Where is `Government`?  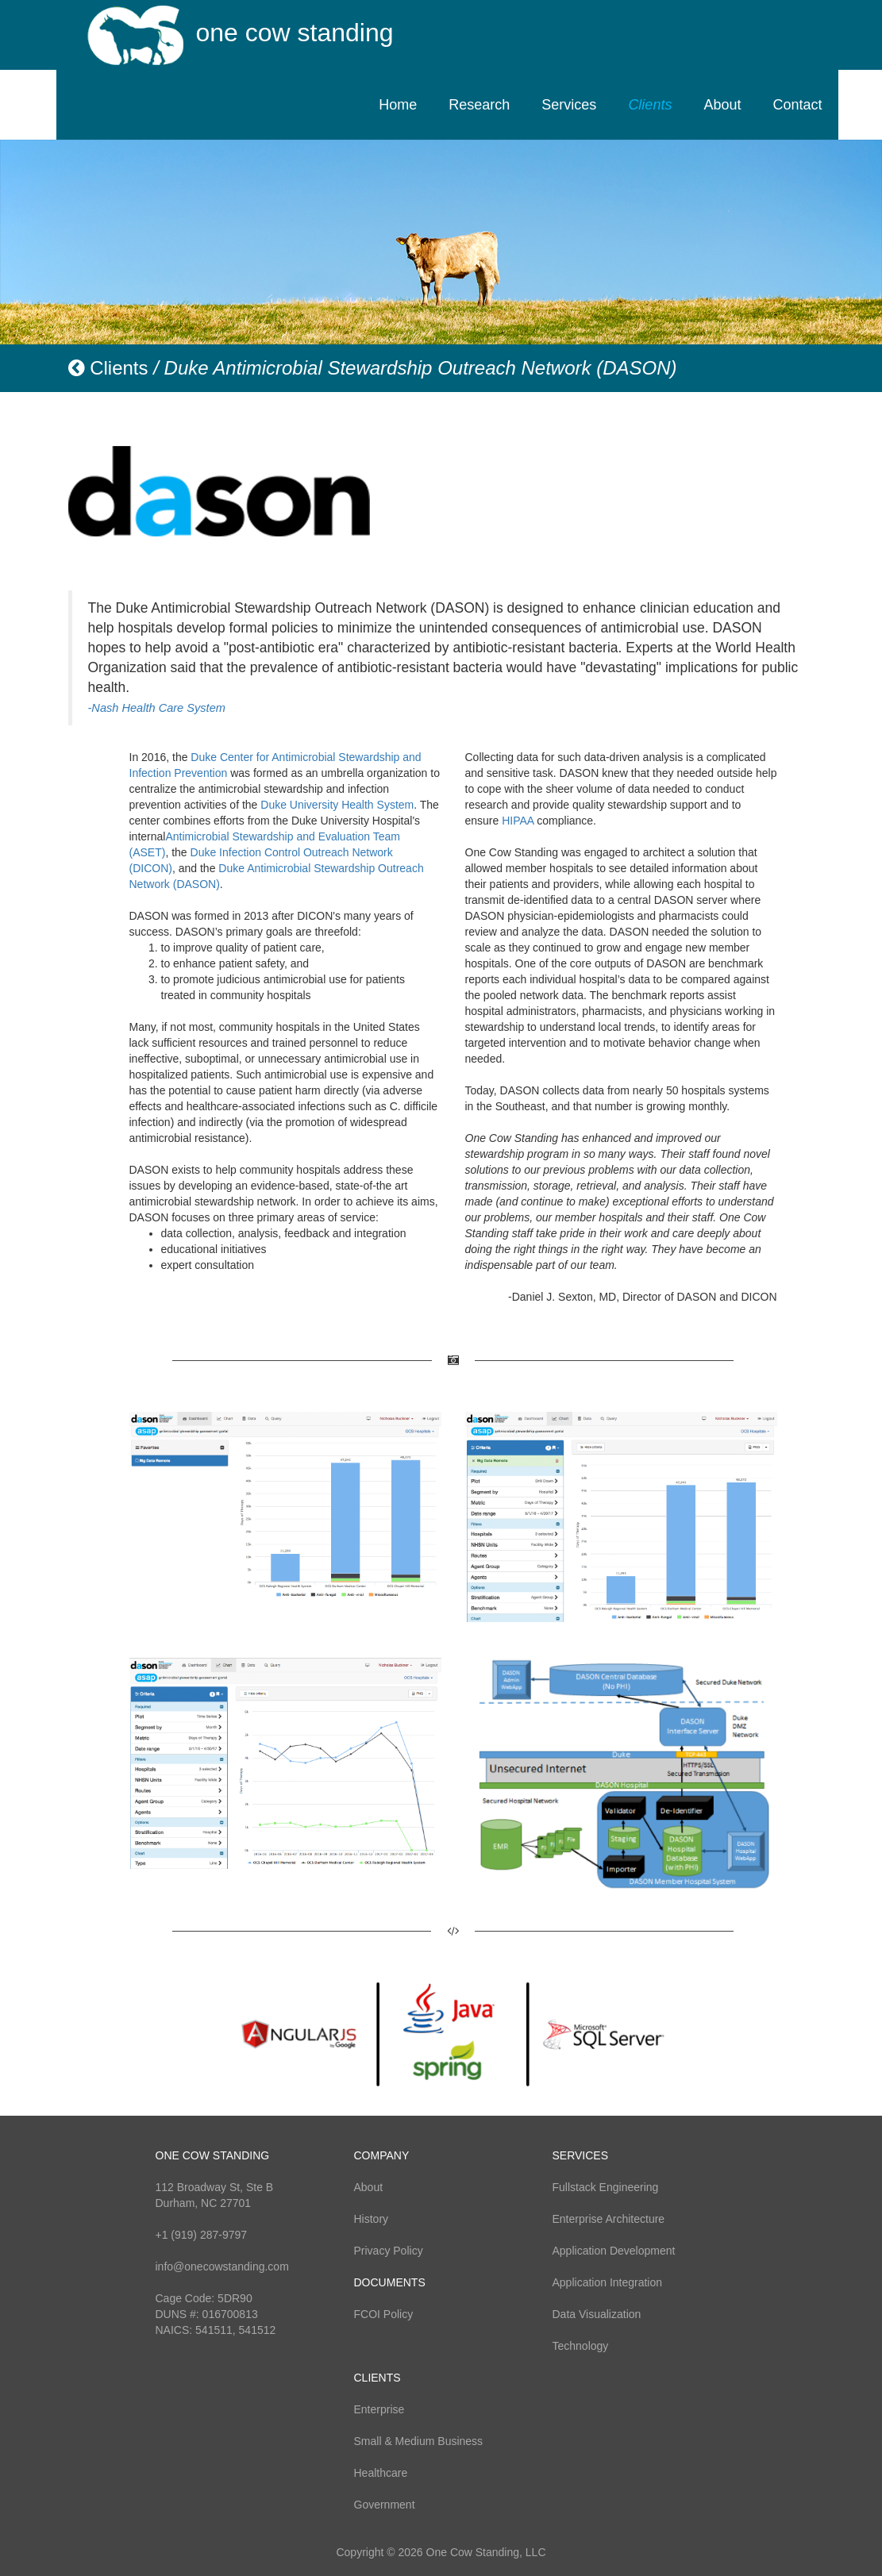 Government is located at coordinates (384, 2504).